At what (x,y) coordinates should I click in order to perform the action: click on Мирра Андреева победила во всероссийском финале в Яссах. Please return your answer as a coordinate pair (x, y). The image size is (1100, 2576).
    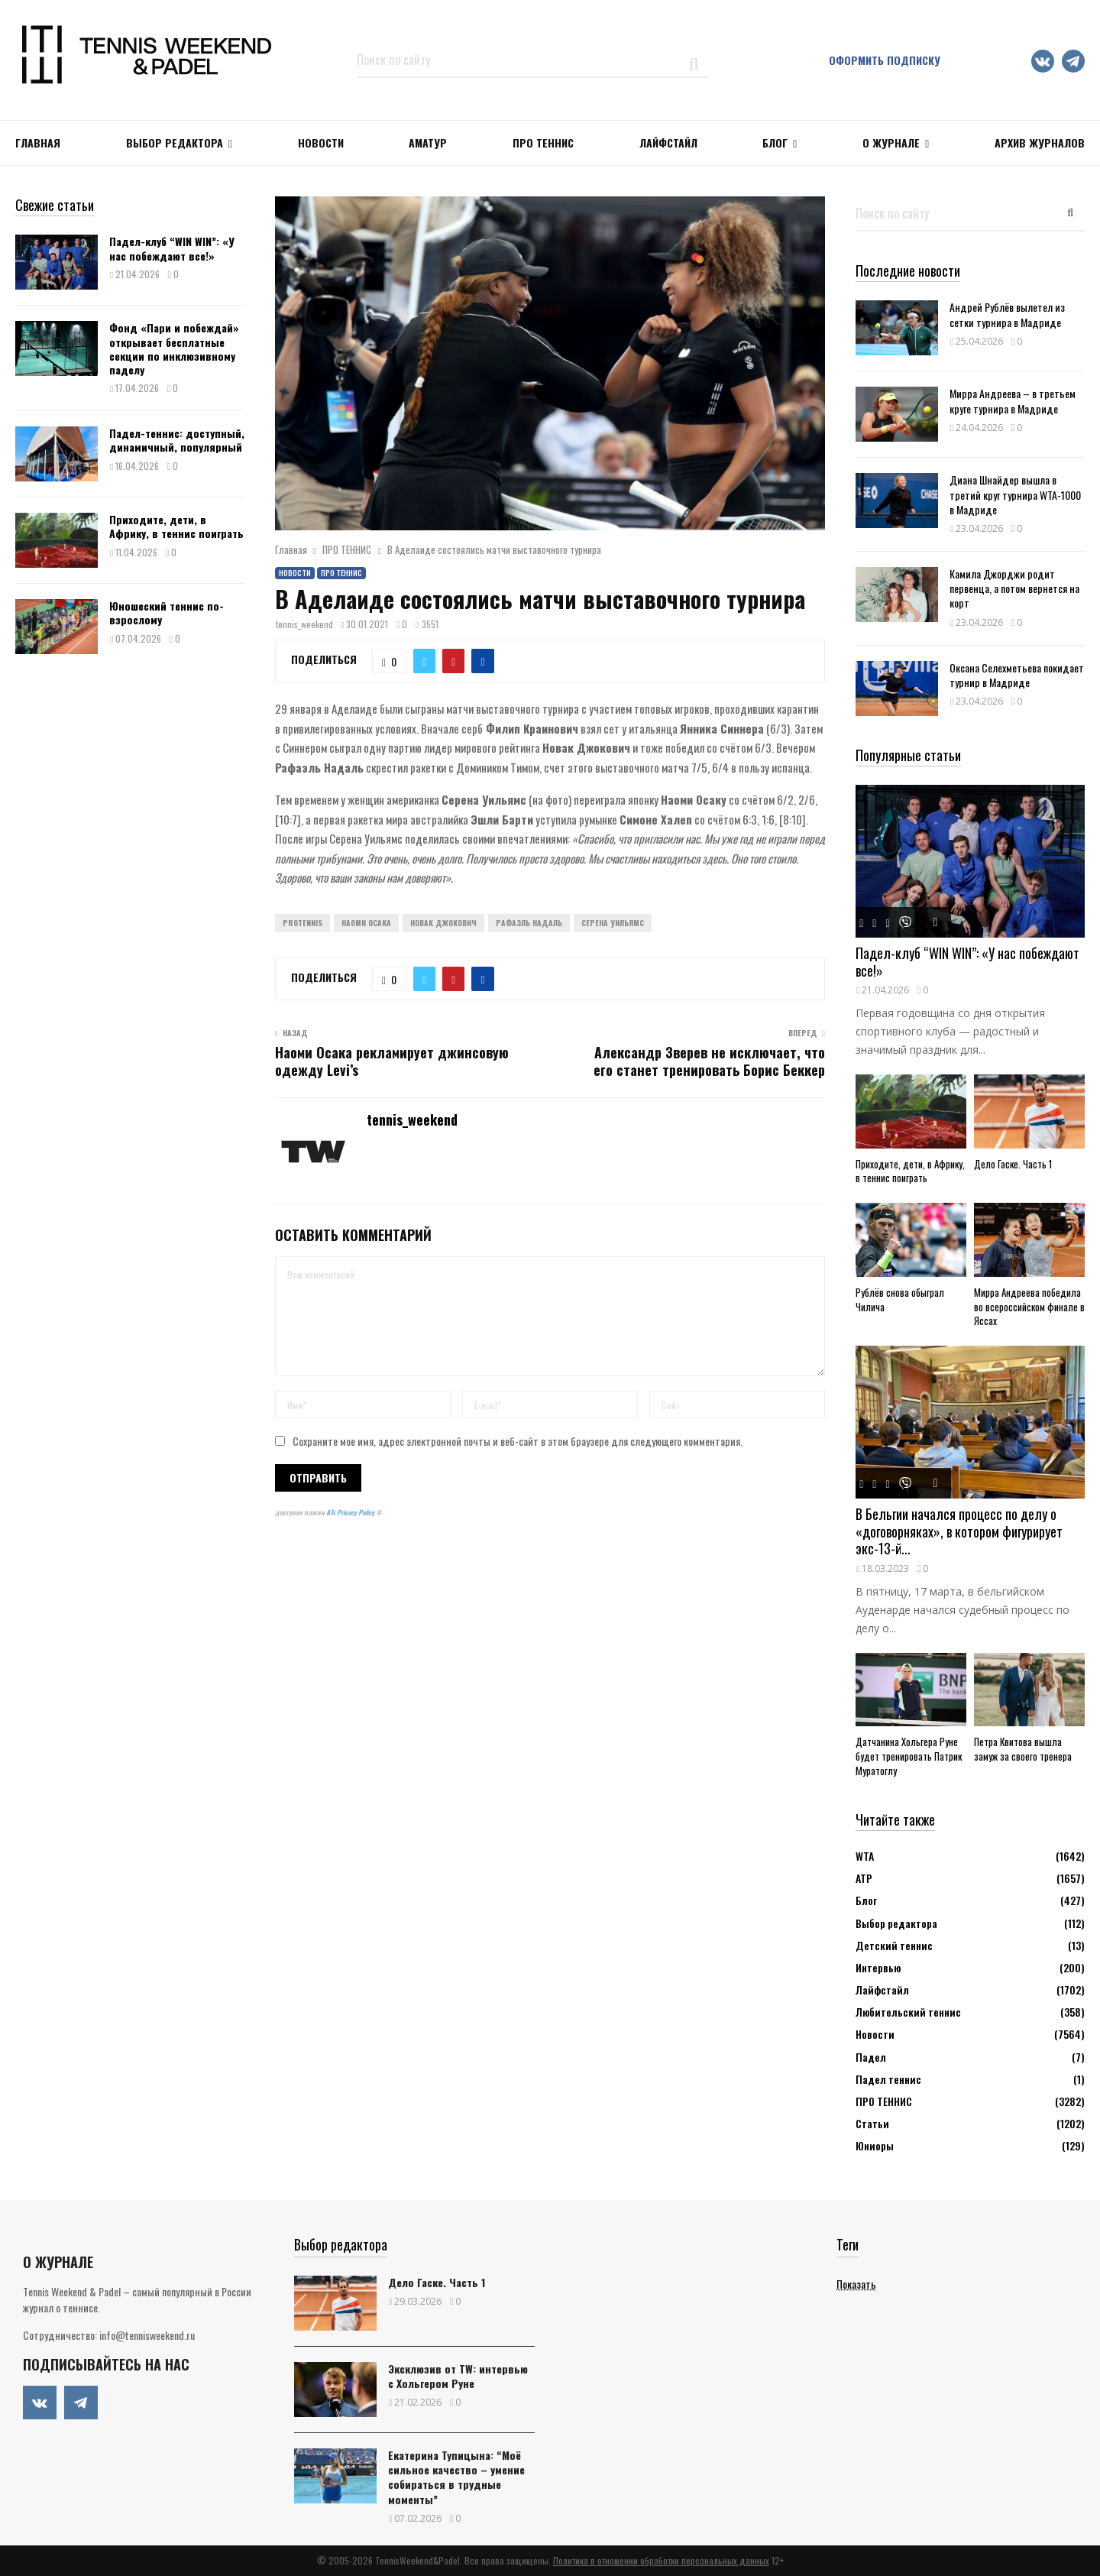
    Looking at the image, I should click on (1029, 1307).